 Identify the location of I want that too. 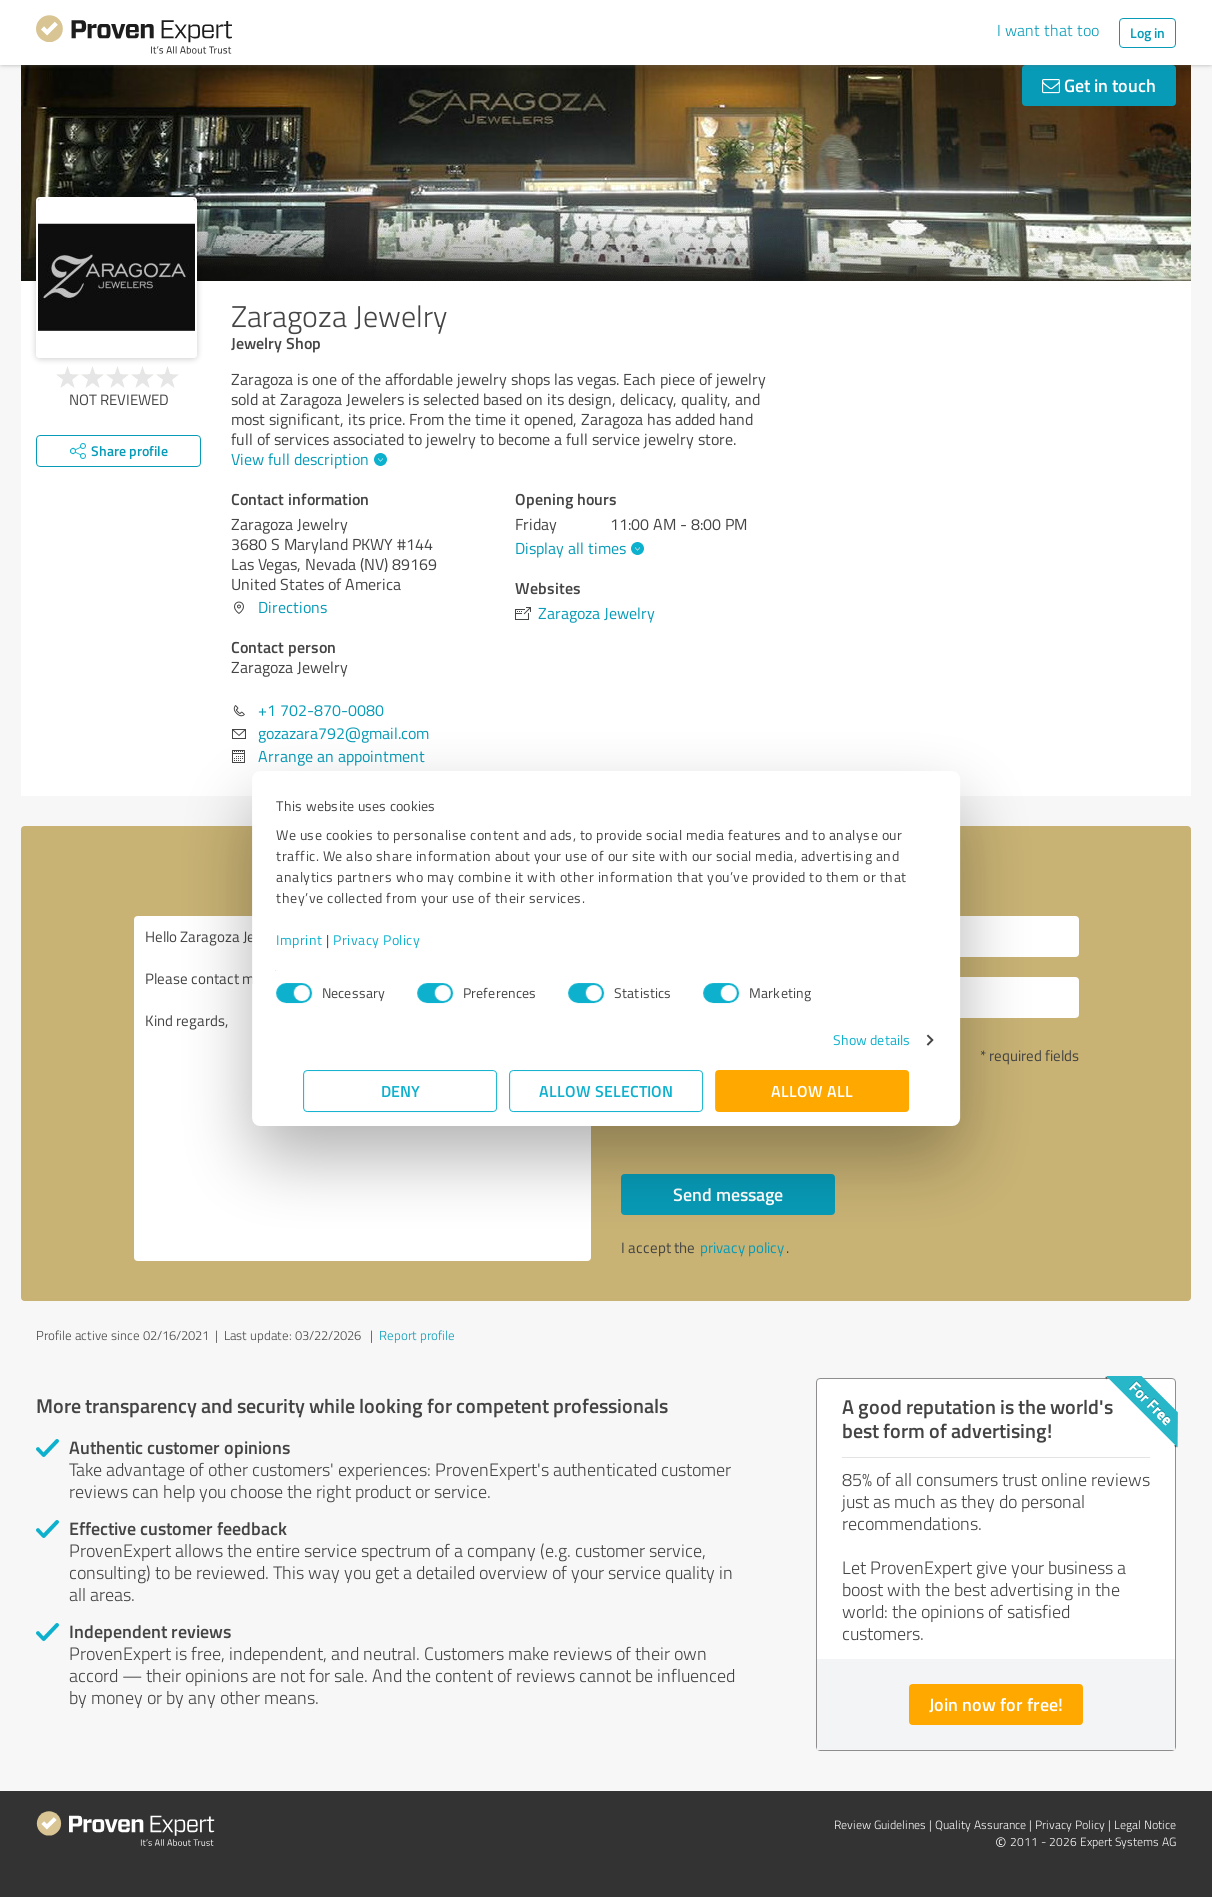
(1048, 30).